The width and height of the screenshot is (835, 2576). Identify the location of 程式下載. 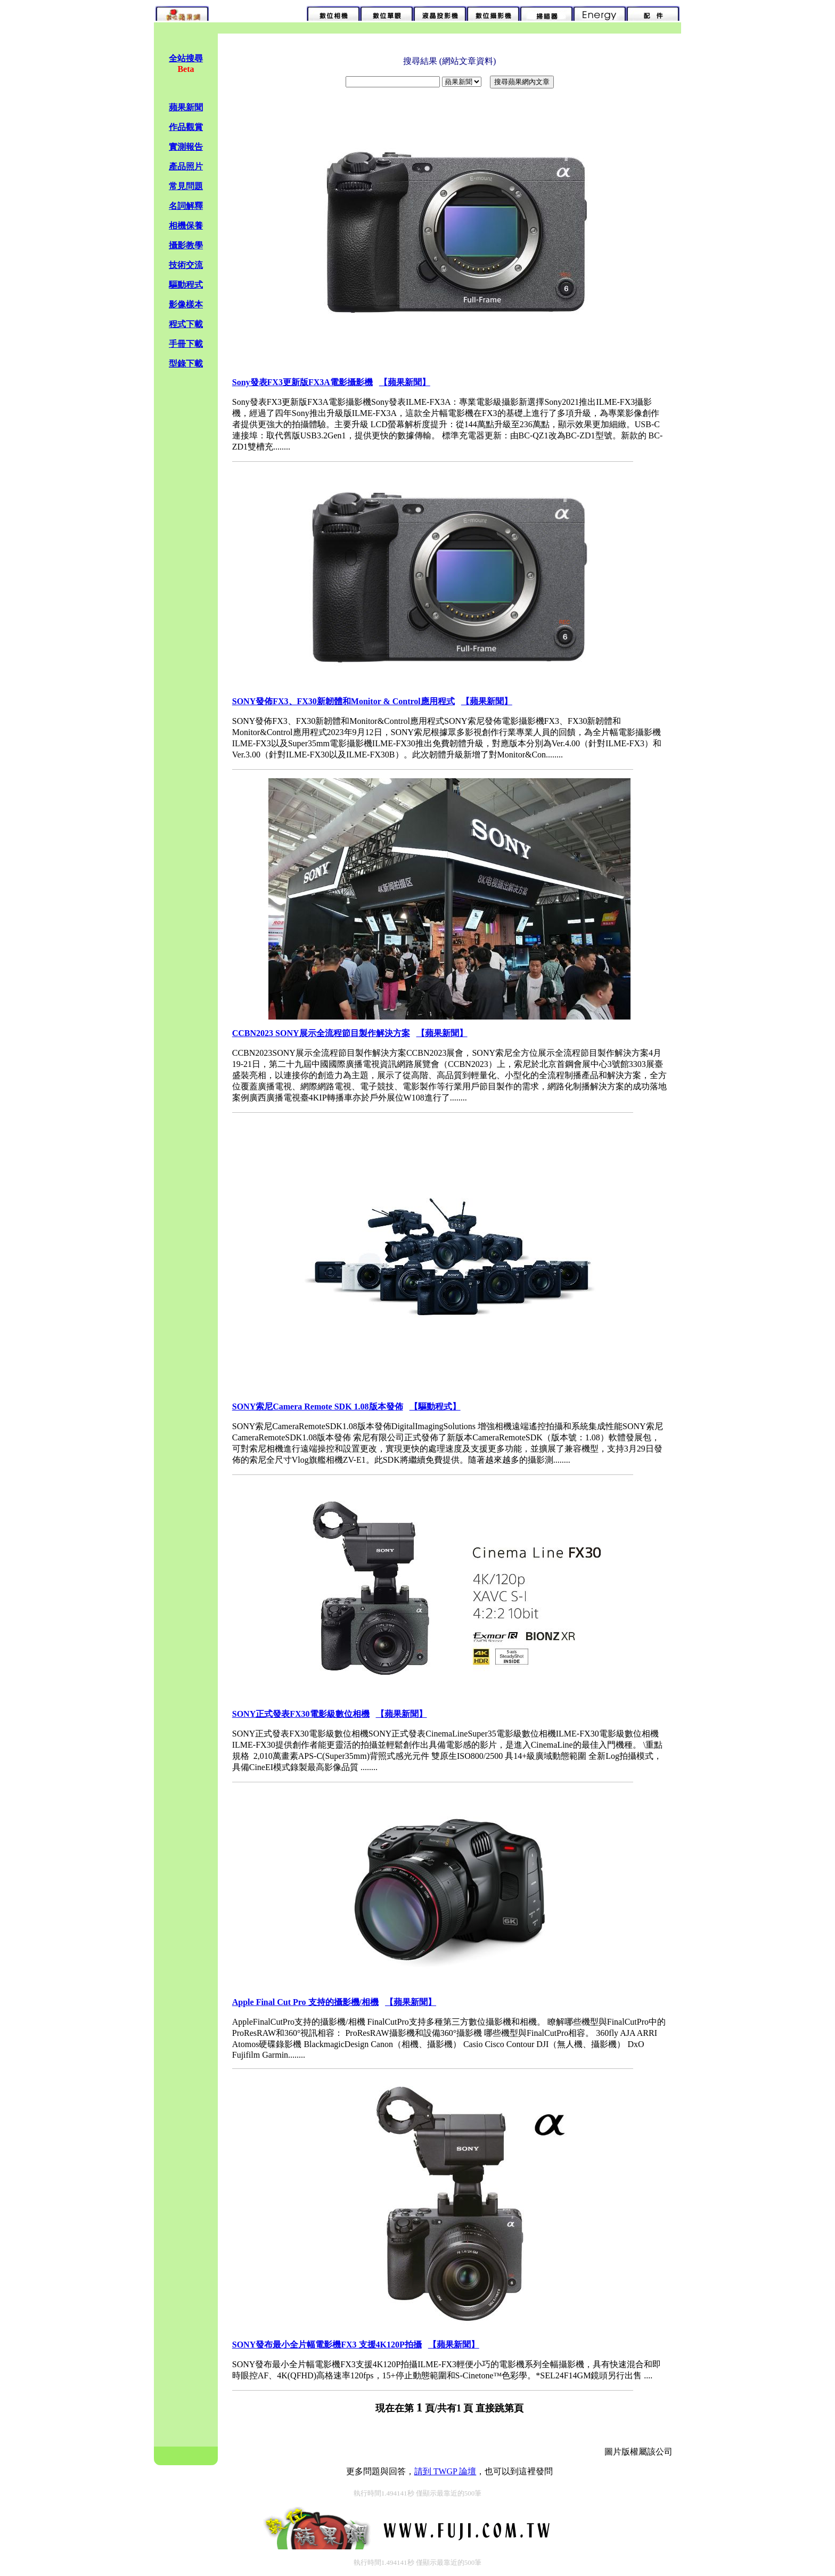
(186, 324).